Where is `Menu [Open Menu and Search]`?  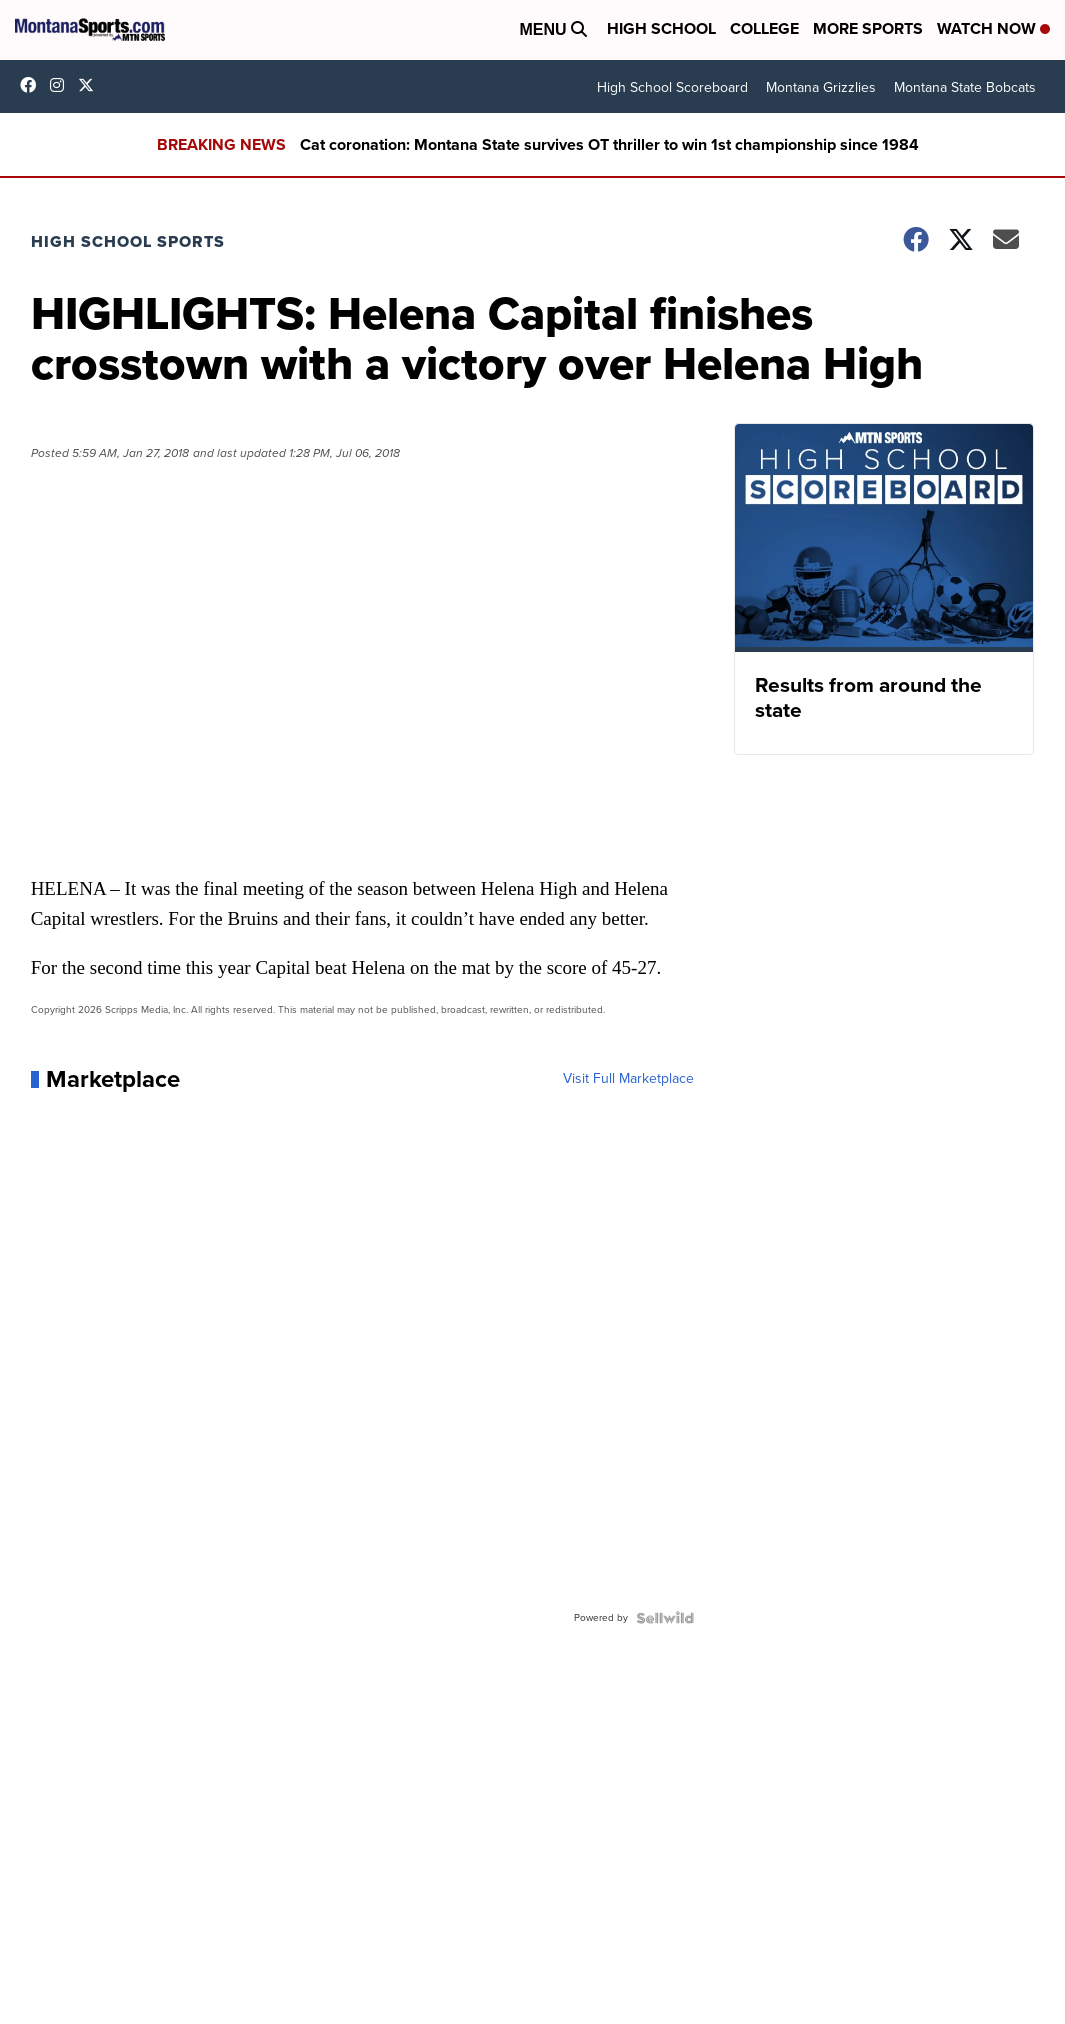
Menu [Open Menu and Search] is located at coordinates (553, 29).